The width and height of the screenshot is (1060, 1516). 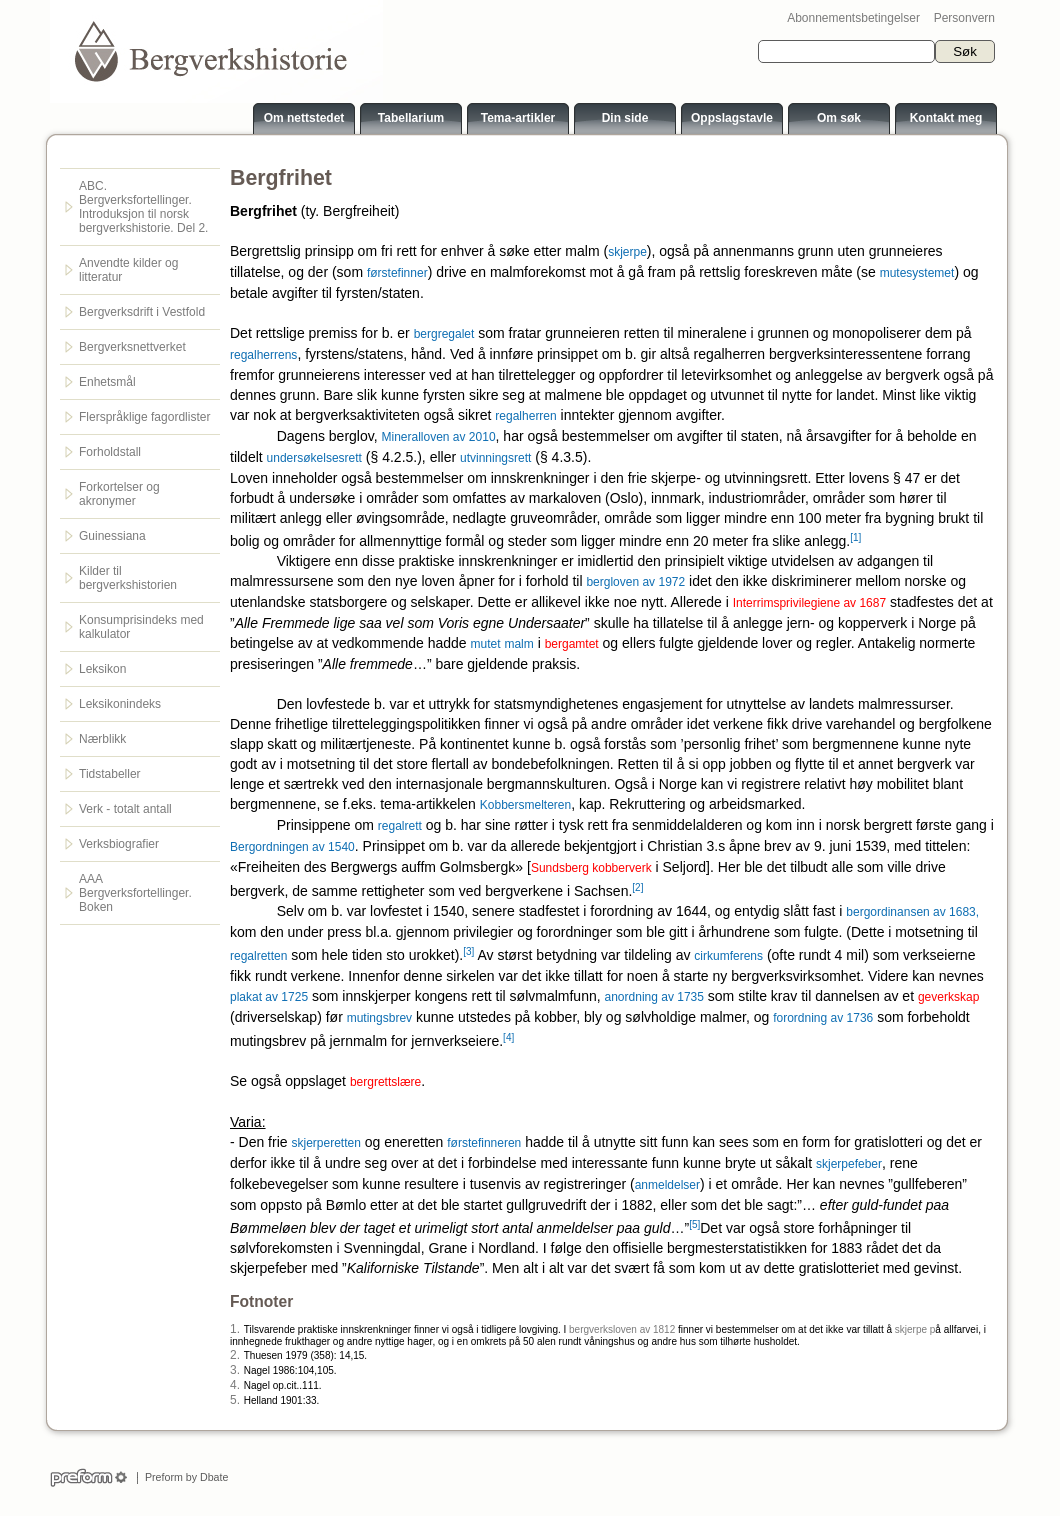 What do you see at coordinates (946, 118) in the screenshot?
I see `Kontakt meg` at bounding box center [946, 118].